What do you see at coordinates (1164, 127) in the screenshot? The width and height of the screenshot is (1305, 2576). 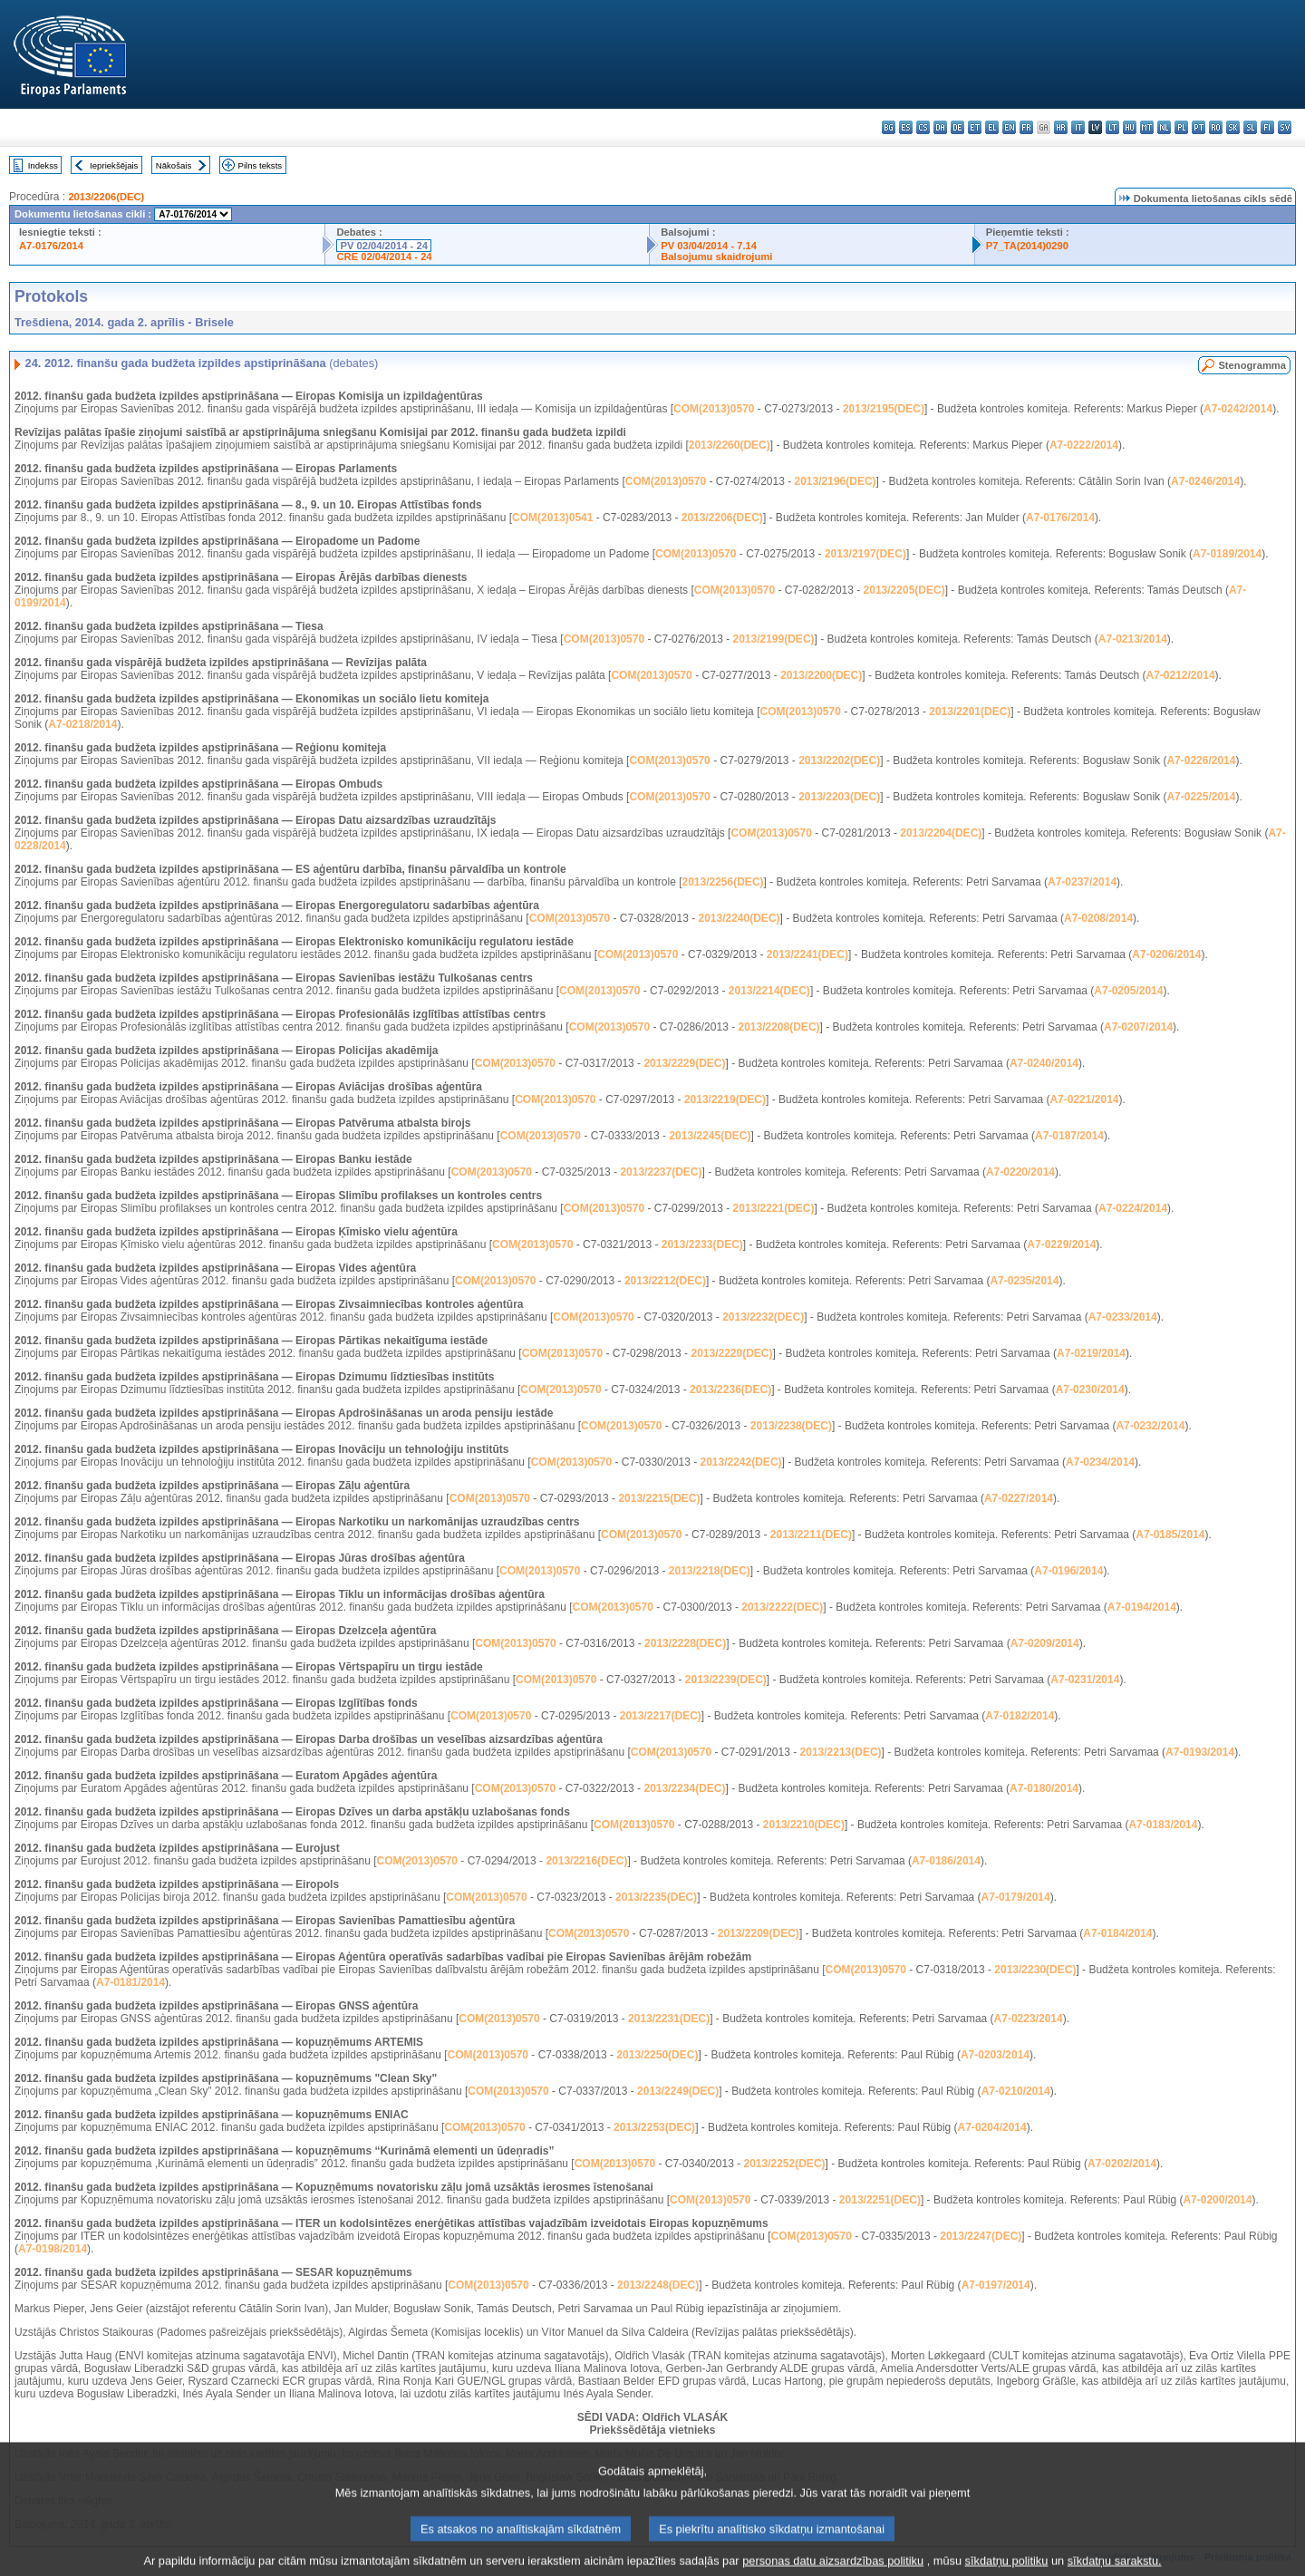 I see `nl - Nederlands` at bounding box center [1164, 127].